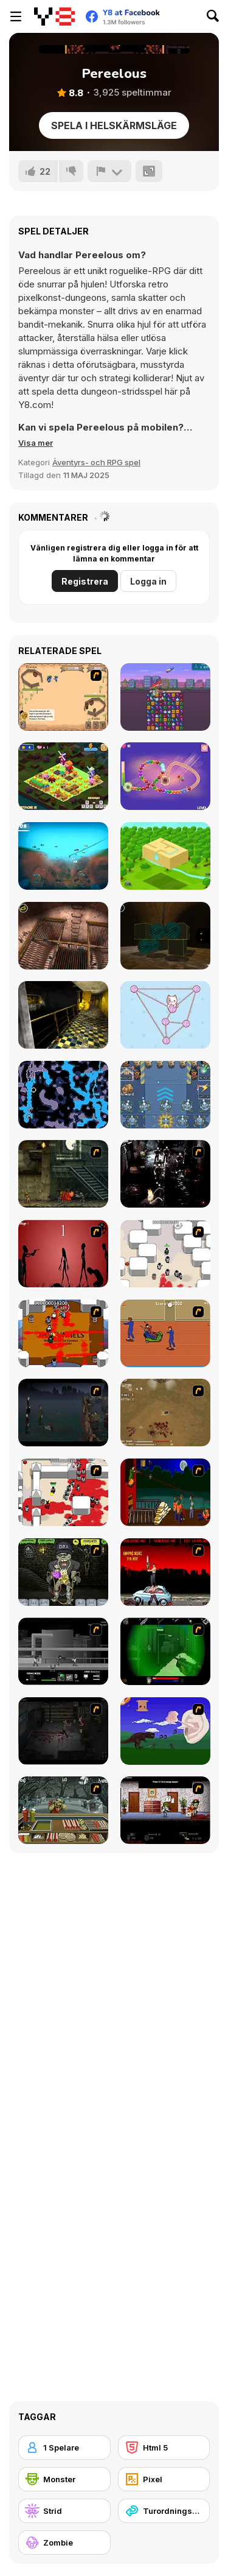 This screenshot has height=2576, width=228. What do you see at coordinates (63, 1492) in the screenshot?
I see `[Box Head - 2Play]` at bounding box center [63, 1492].